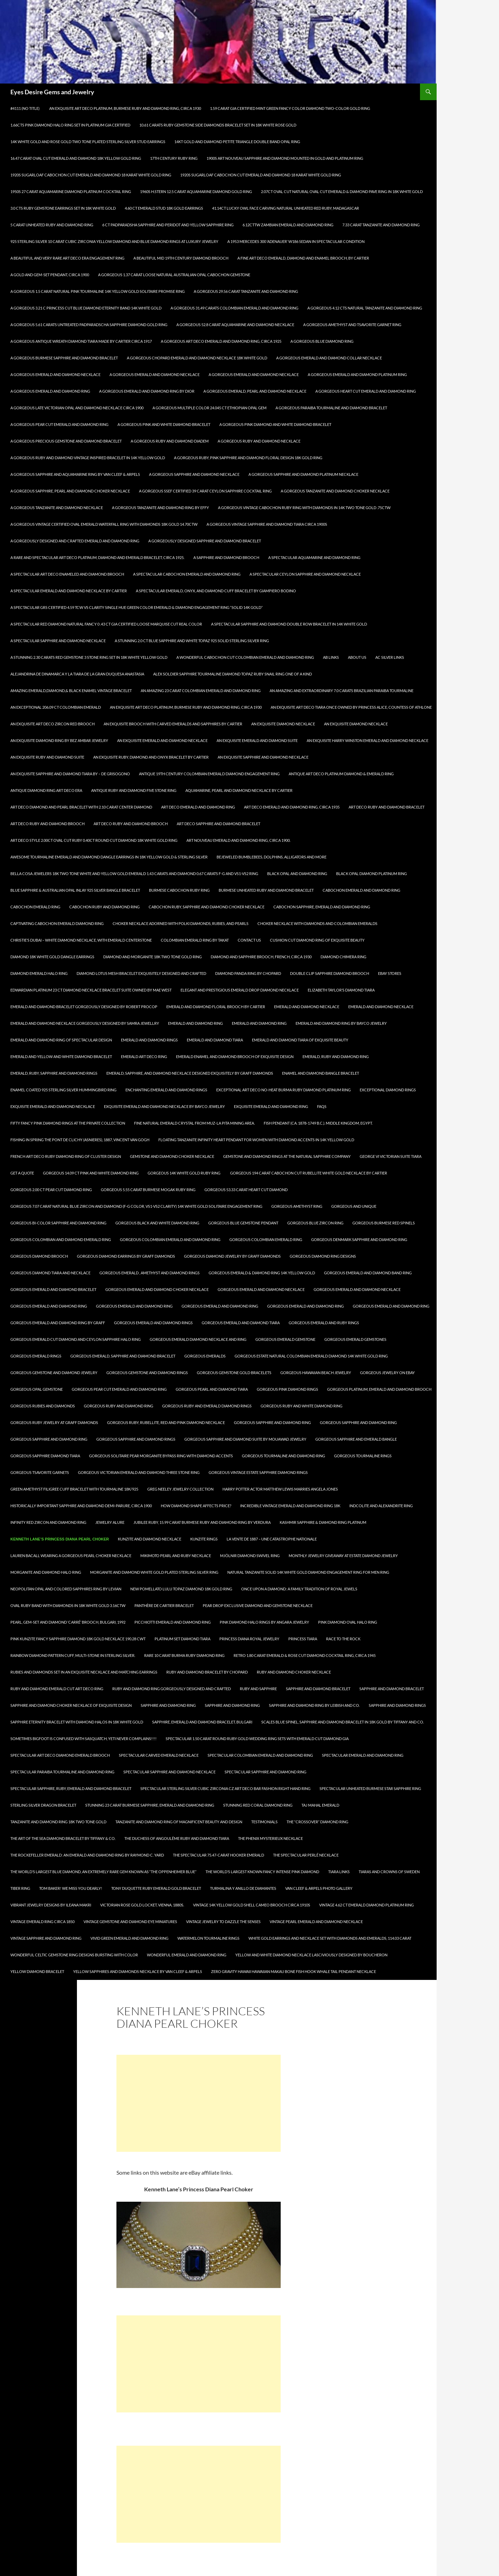  Describe the element at coordinates (194, 474) in the screenshot. I see `A Gorgeous Sapphire and Diamond Necklace` at that location.